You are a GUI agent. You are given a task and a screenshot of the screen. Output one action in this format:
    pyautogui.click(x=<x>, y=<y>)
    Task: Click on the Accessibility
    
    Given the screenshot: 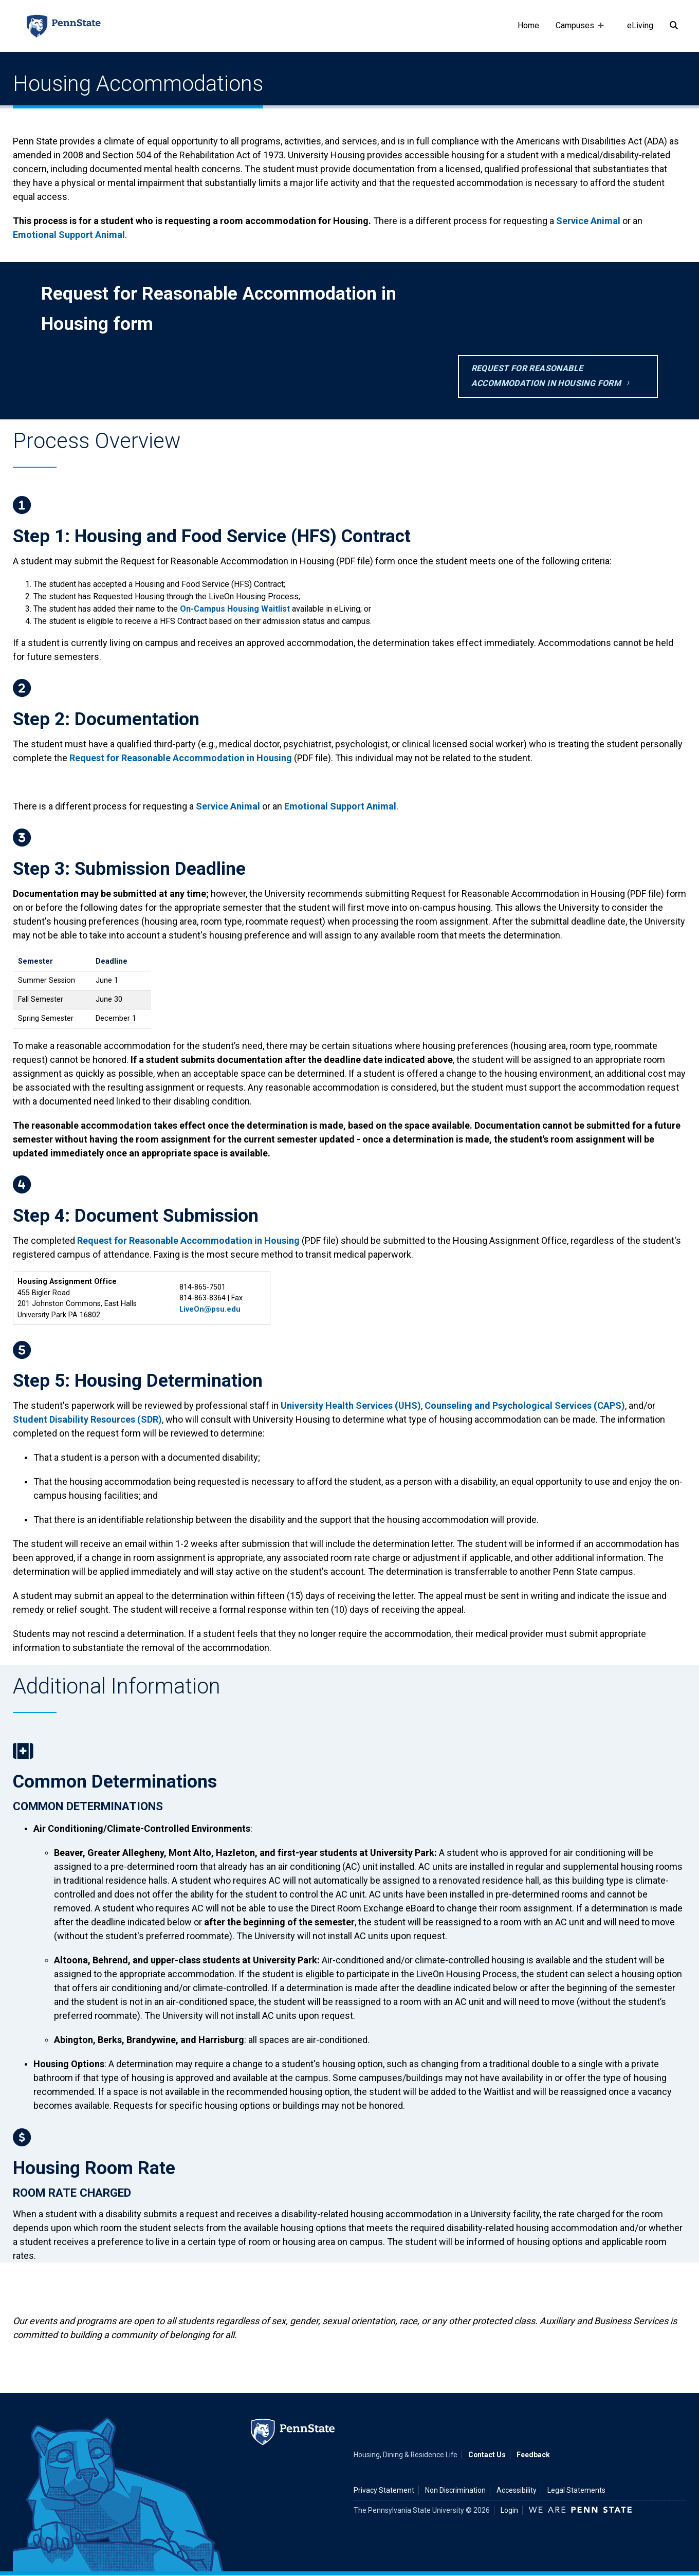 What is the action you would take?
    pyautogui.click(x=516, y=2490)
    